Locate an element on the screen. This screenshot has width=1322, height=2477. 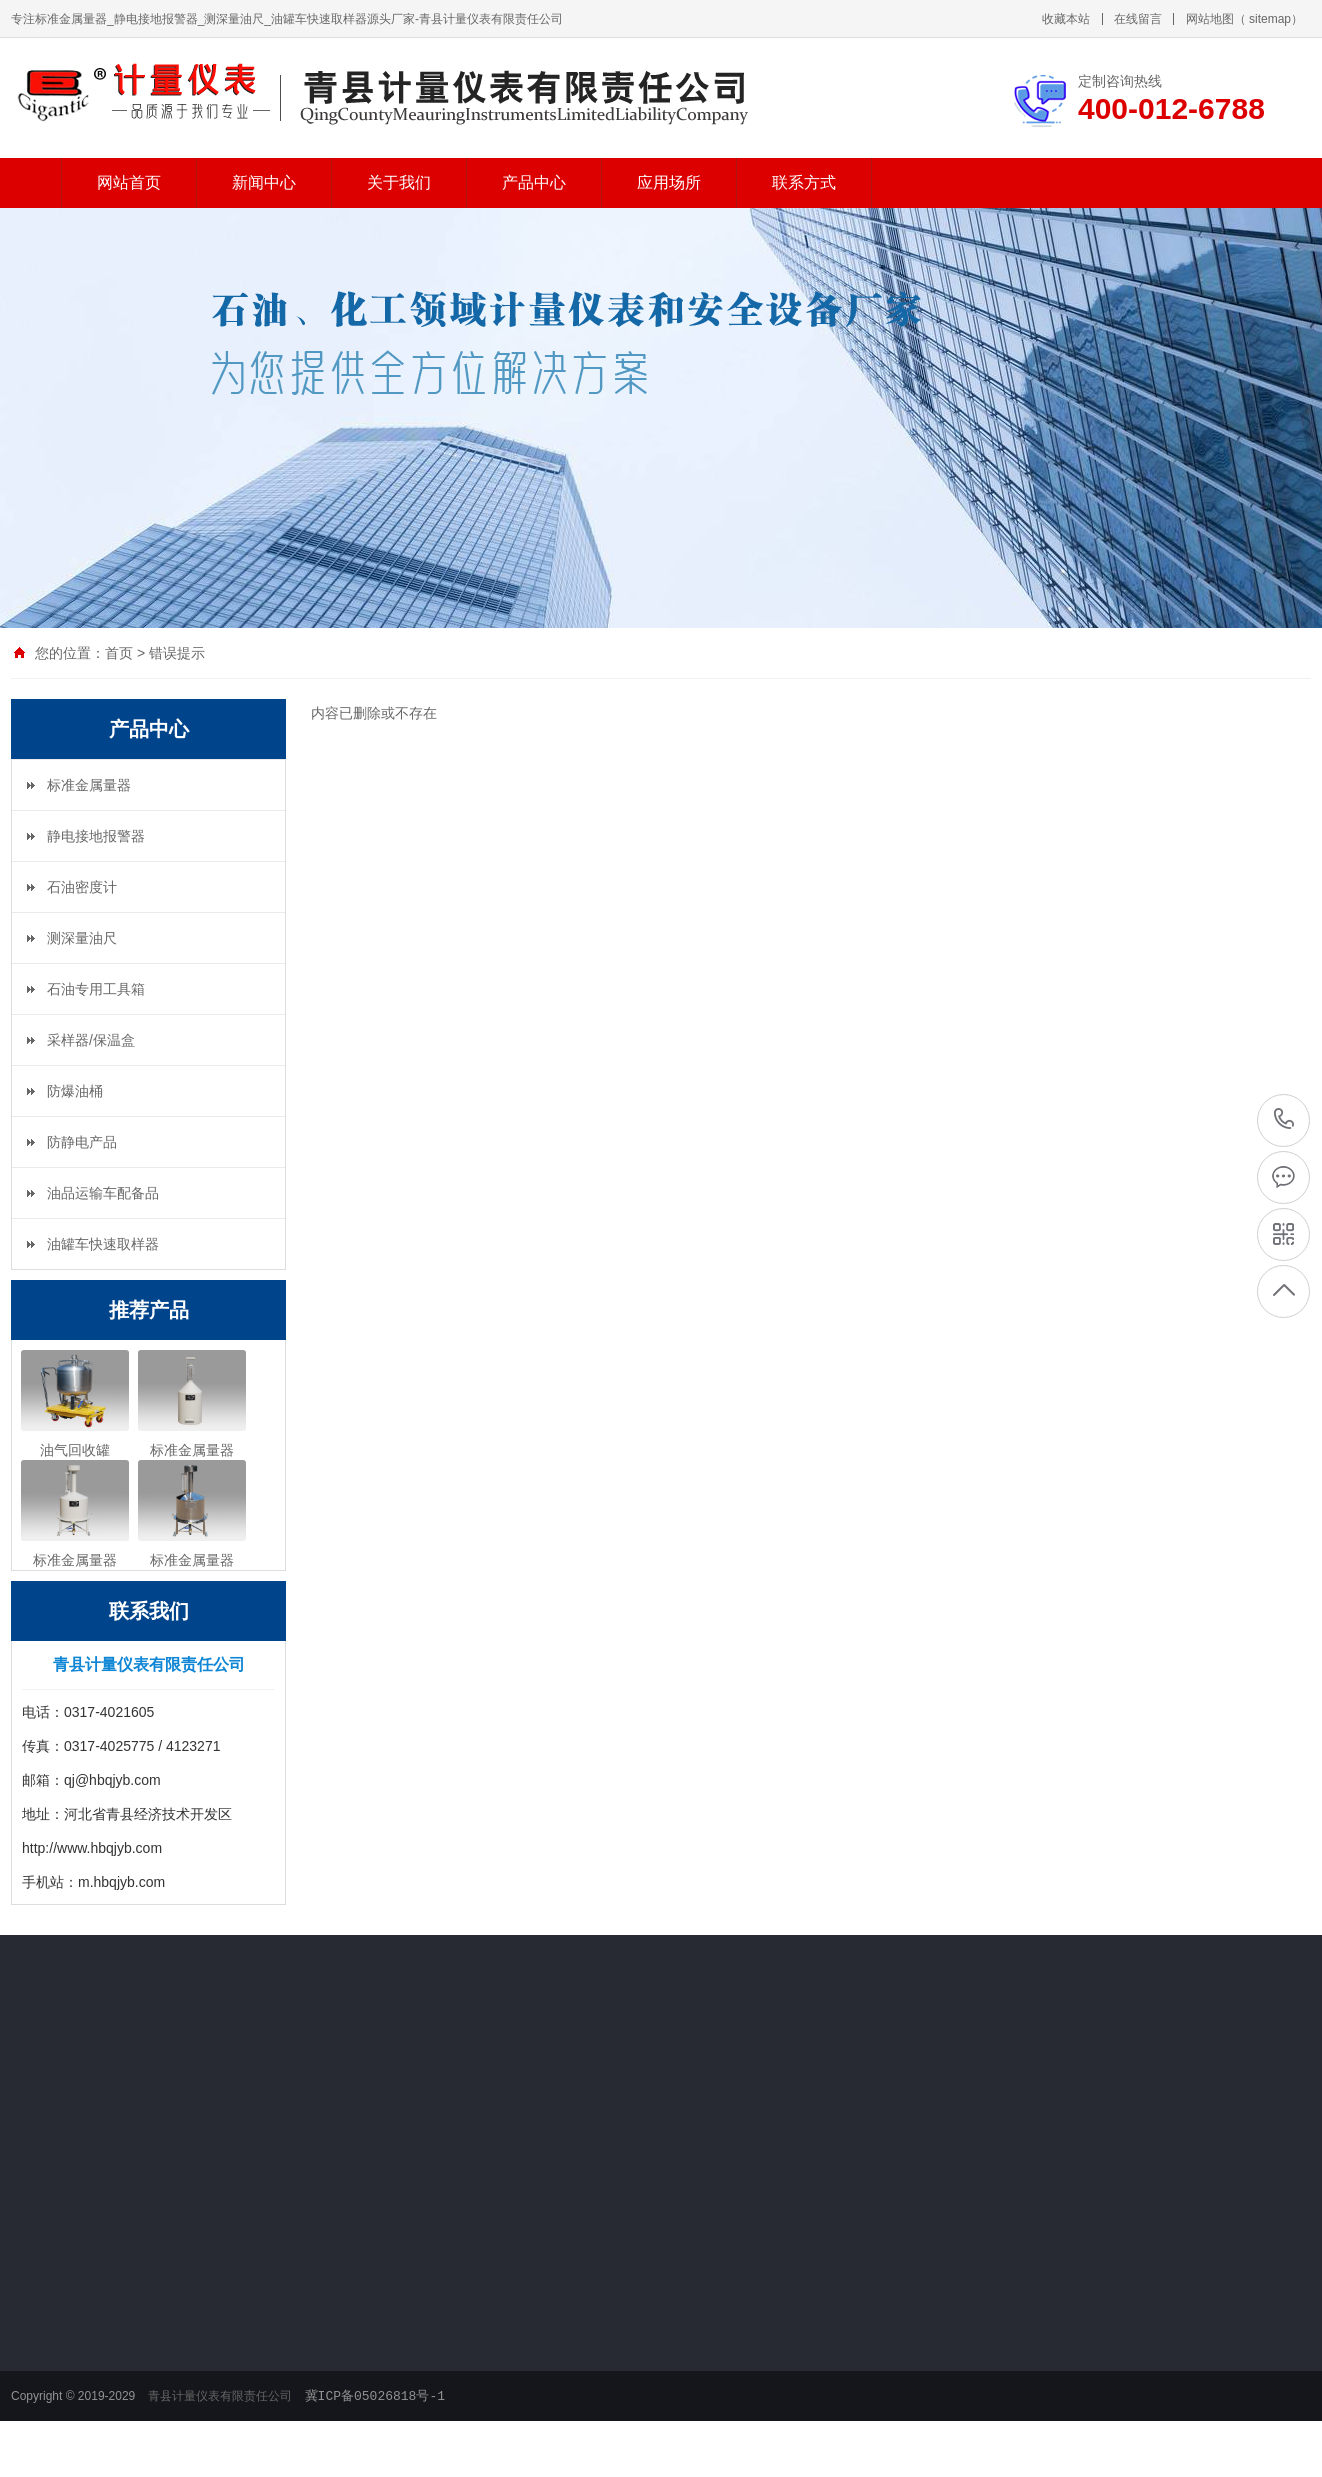
网站地图 is located at coordinates (1210, 19).